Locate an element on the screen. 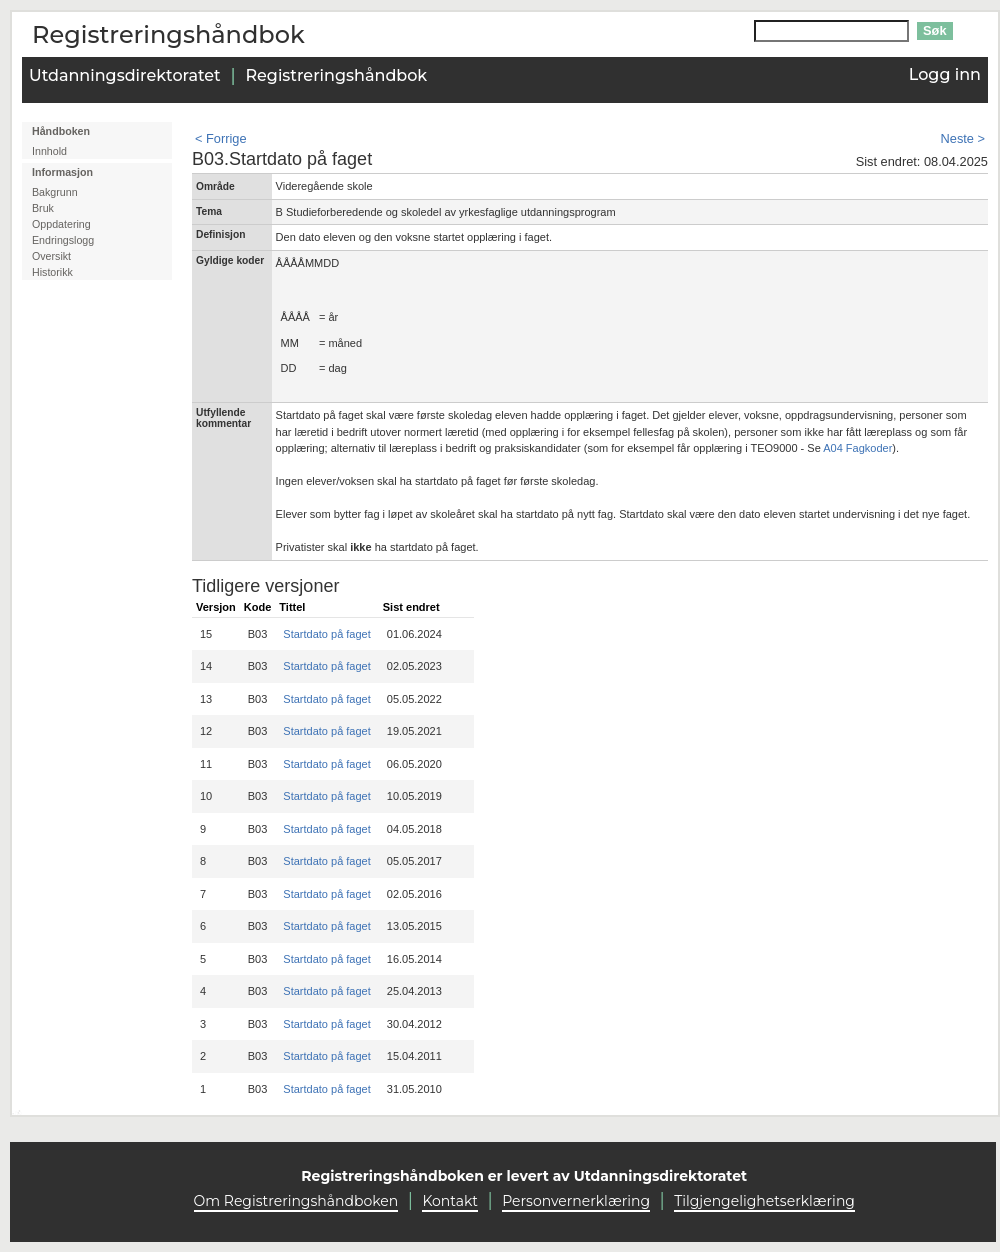 This screenshot has width=1000, height=1252. Registreringshåndbok is located at coordinates (336, 75).